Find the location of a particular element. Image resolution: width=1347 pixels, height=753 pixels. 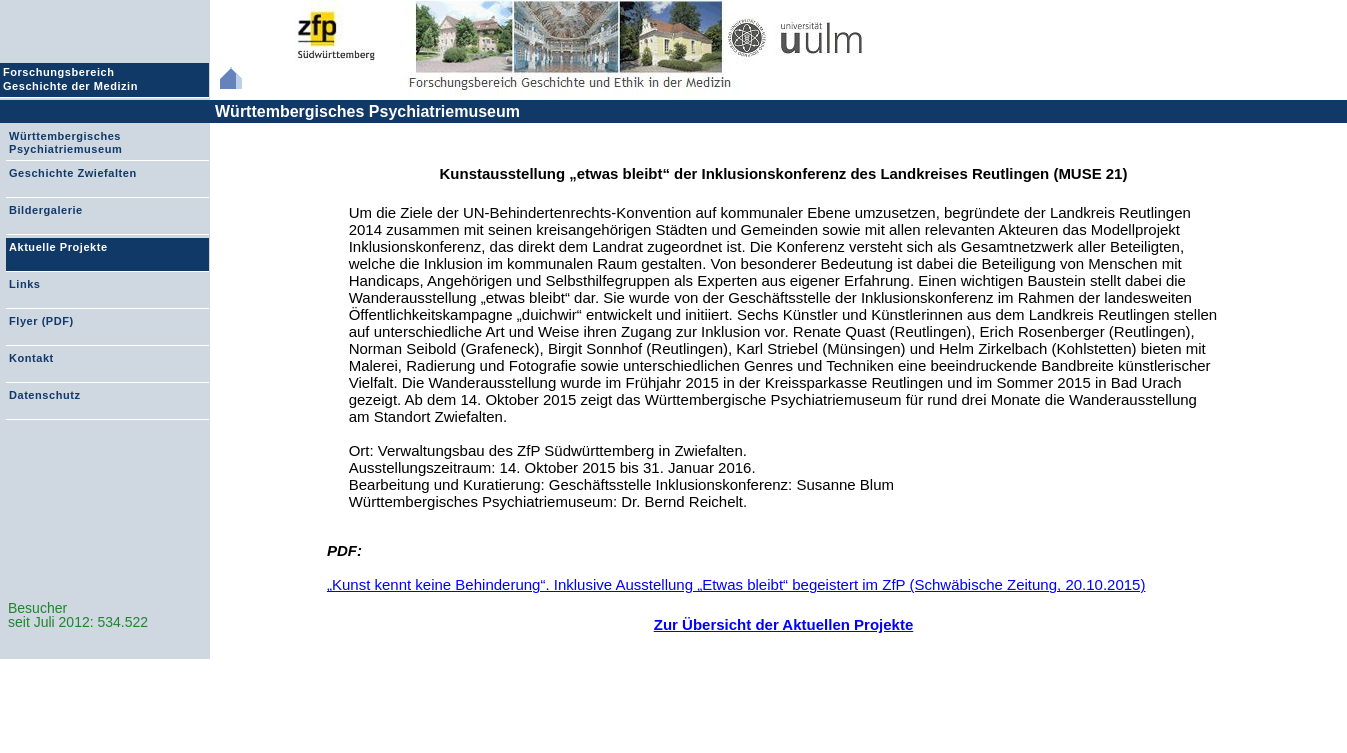

Aktuelle Projekte is located at coordinates (58, 247).